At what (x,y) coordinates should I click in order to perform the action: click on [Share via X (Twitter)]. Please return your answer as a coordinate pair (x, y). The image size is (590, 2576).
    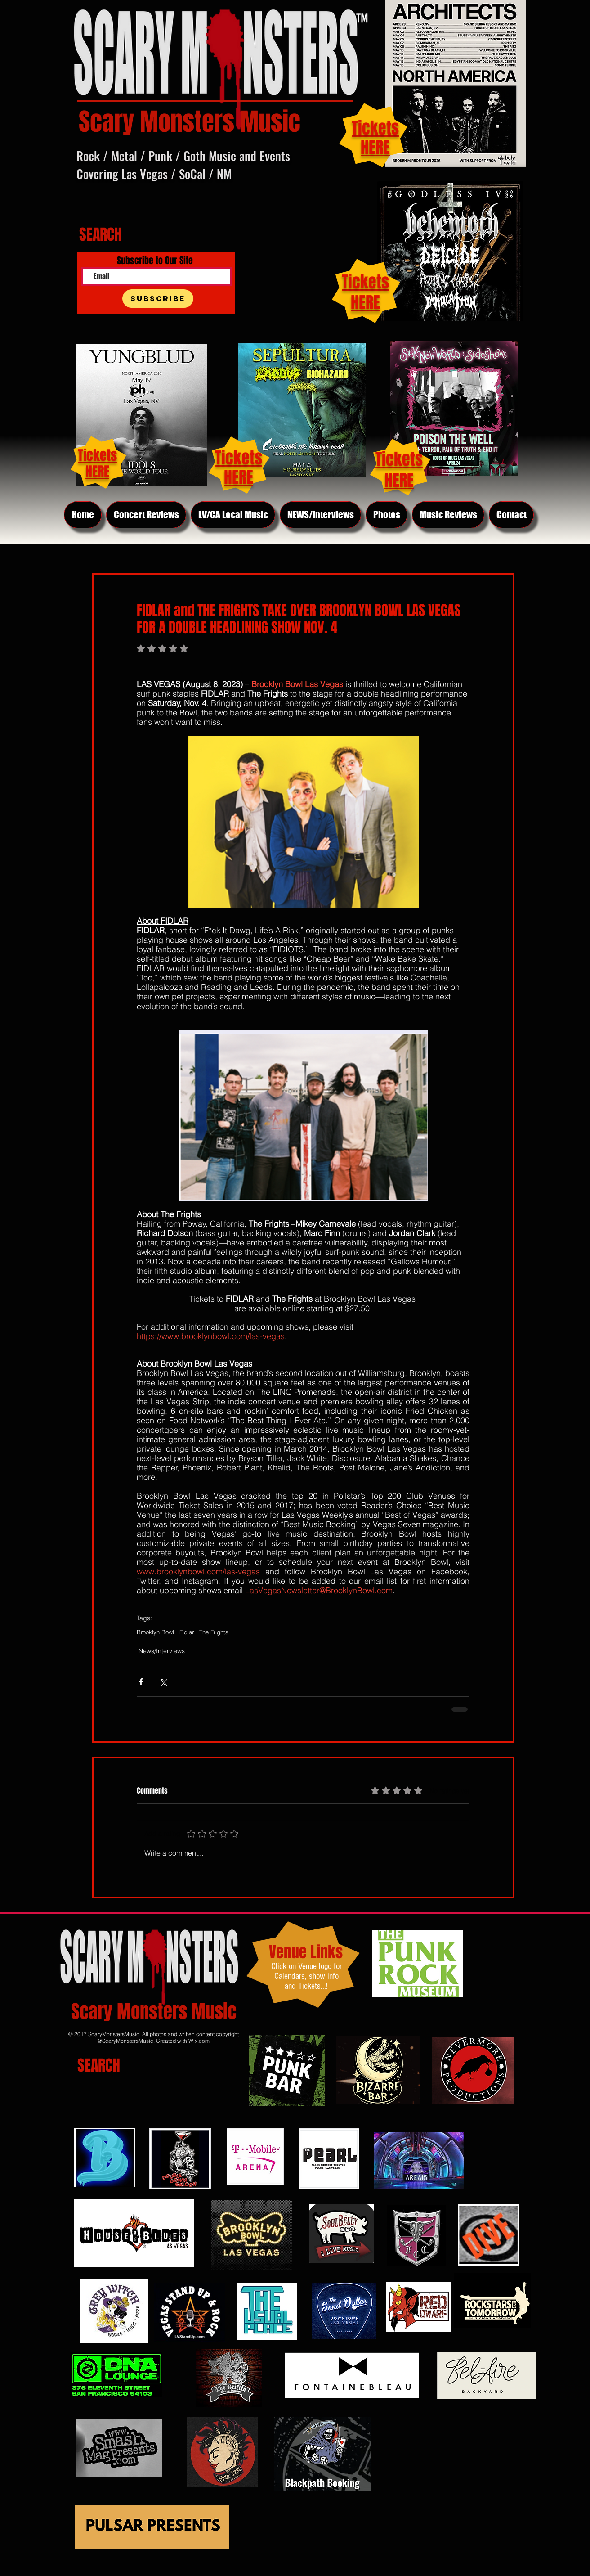
    Looking at the image, I should click on (163, 1681).